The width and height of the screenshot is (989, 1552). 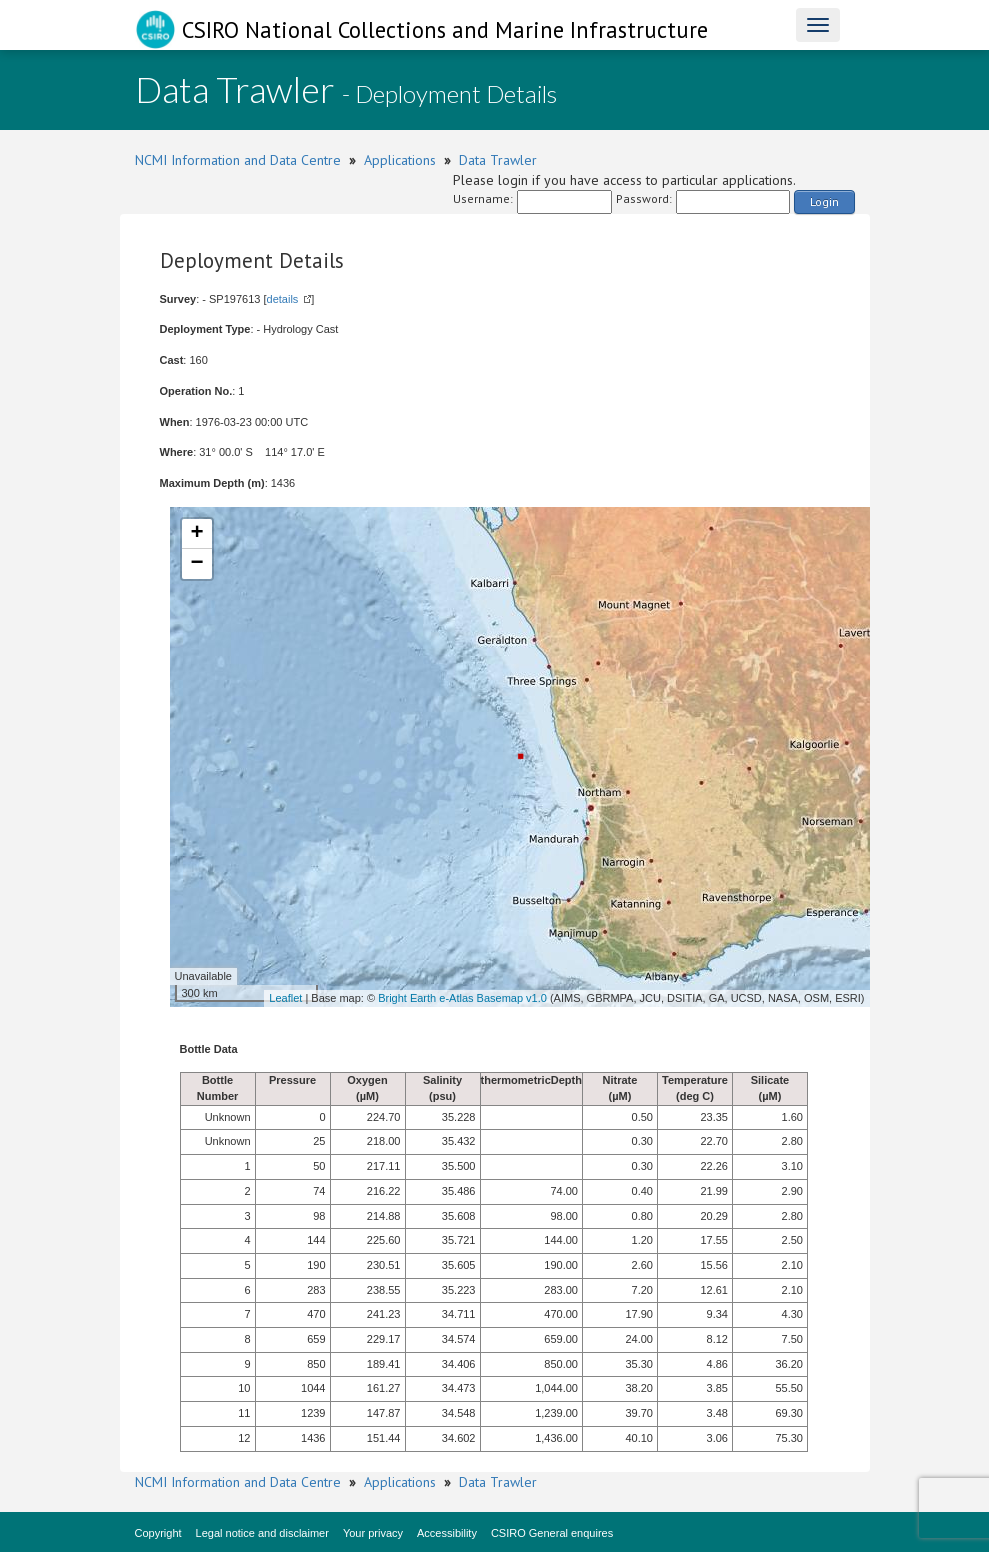 What do you see at coordinates (824, 201) in the screenshot?
I see `Login` at bounding box center [824, 201].